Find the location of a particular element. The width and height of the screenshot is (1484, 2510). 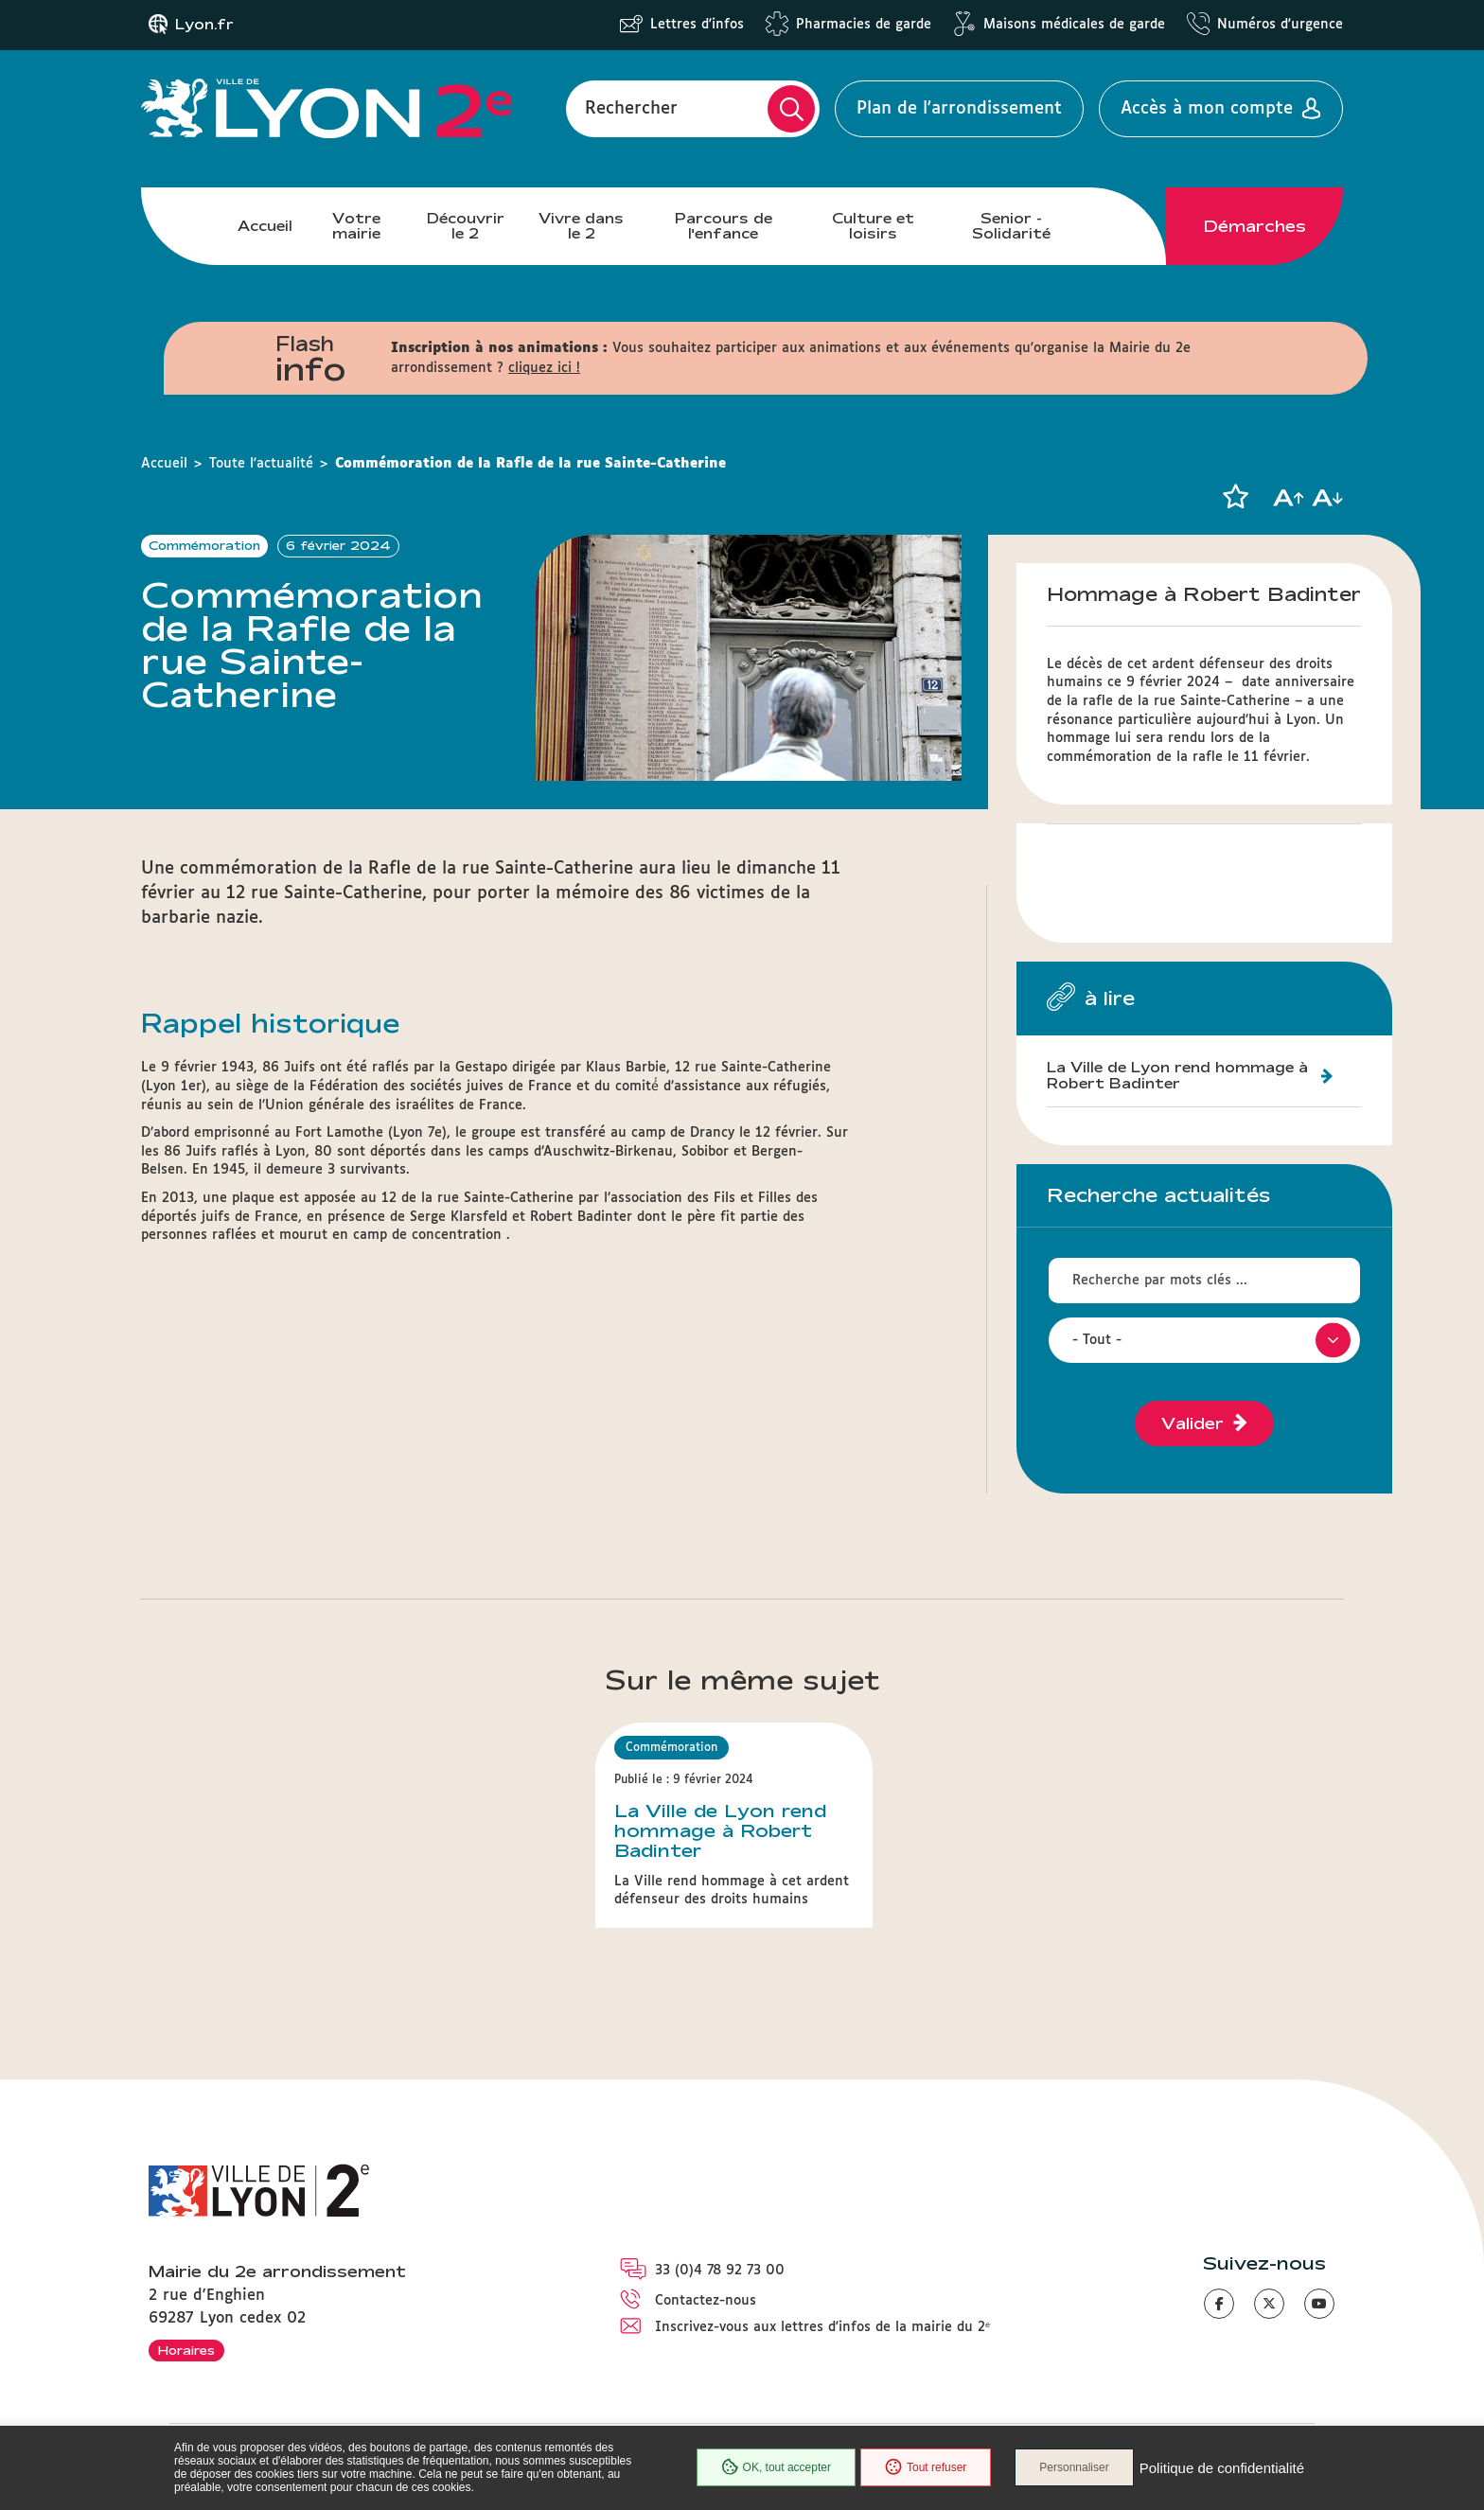

La Ville de Lyon rend hommage à Robert Badinter is located at coordinates (1177, 1075).